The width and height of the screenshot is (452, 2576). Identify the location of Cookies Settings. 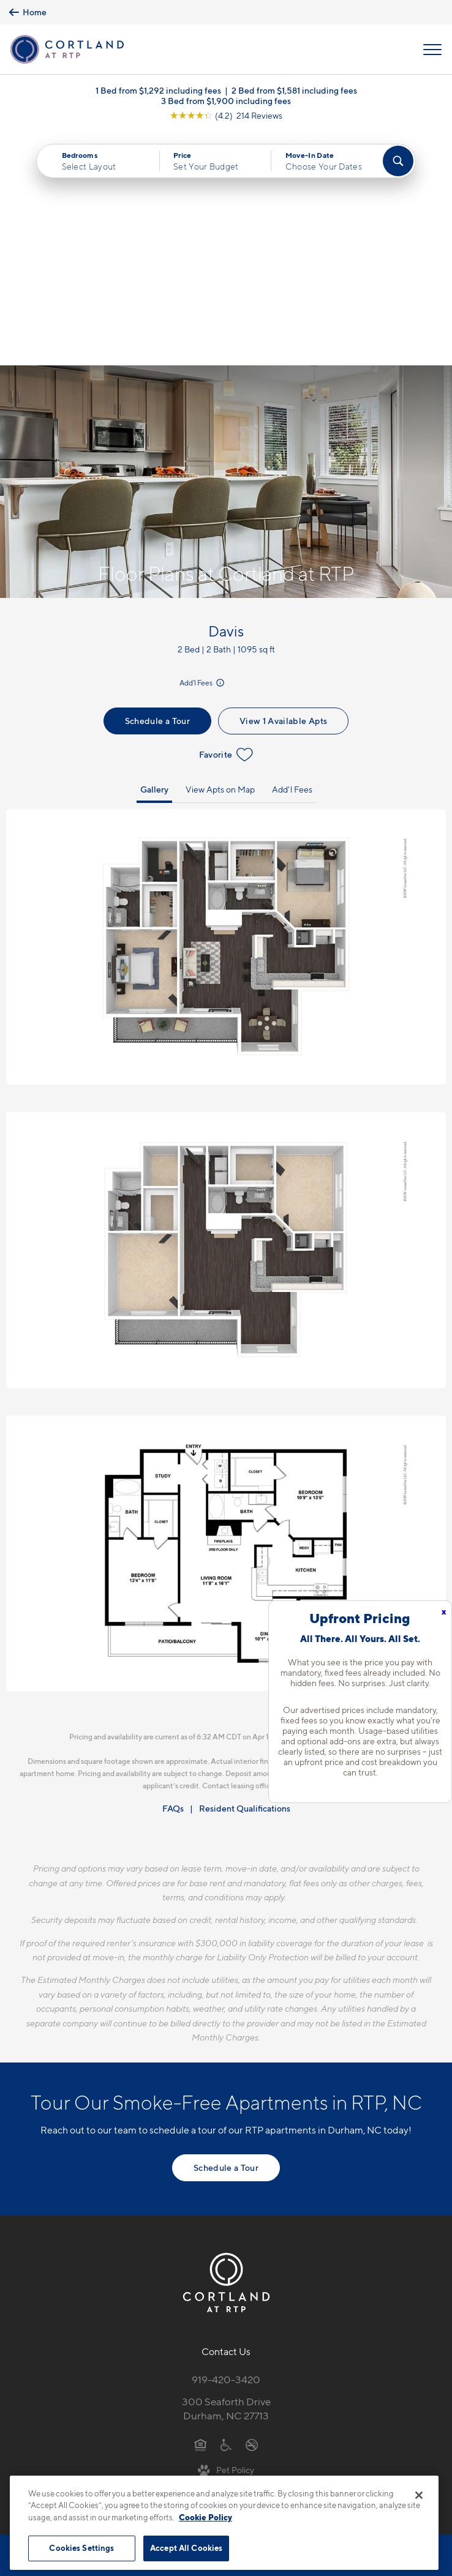
(81, 2548).